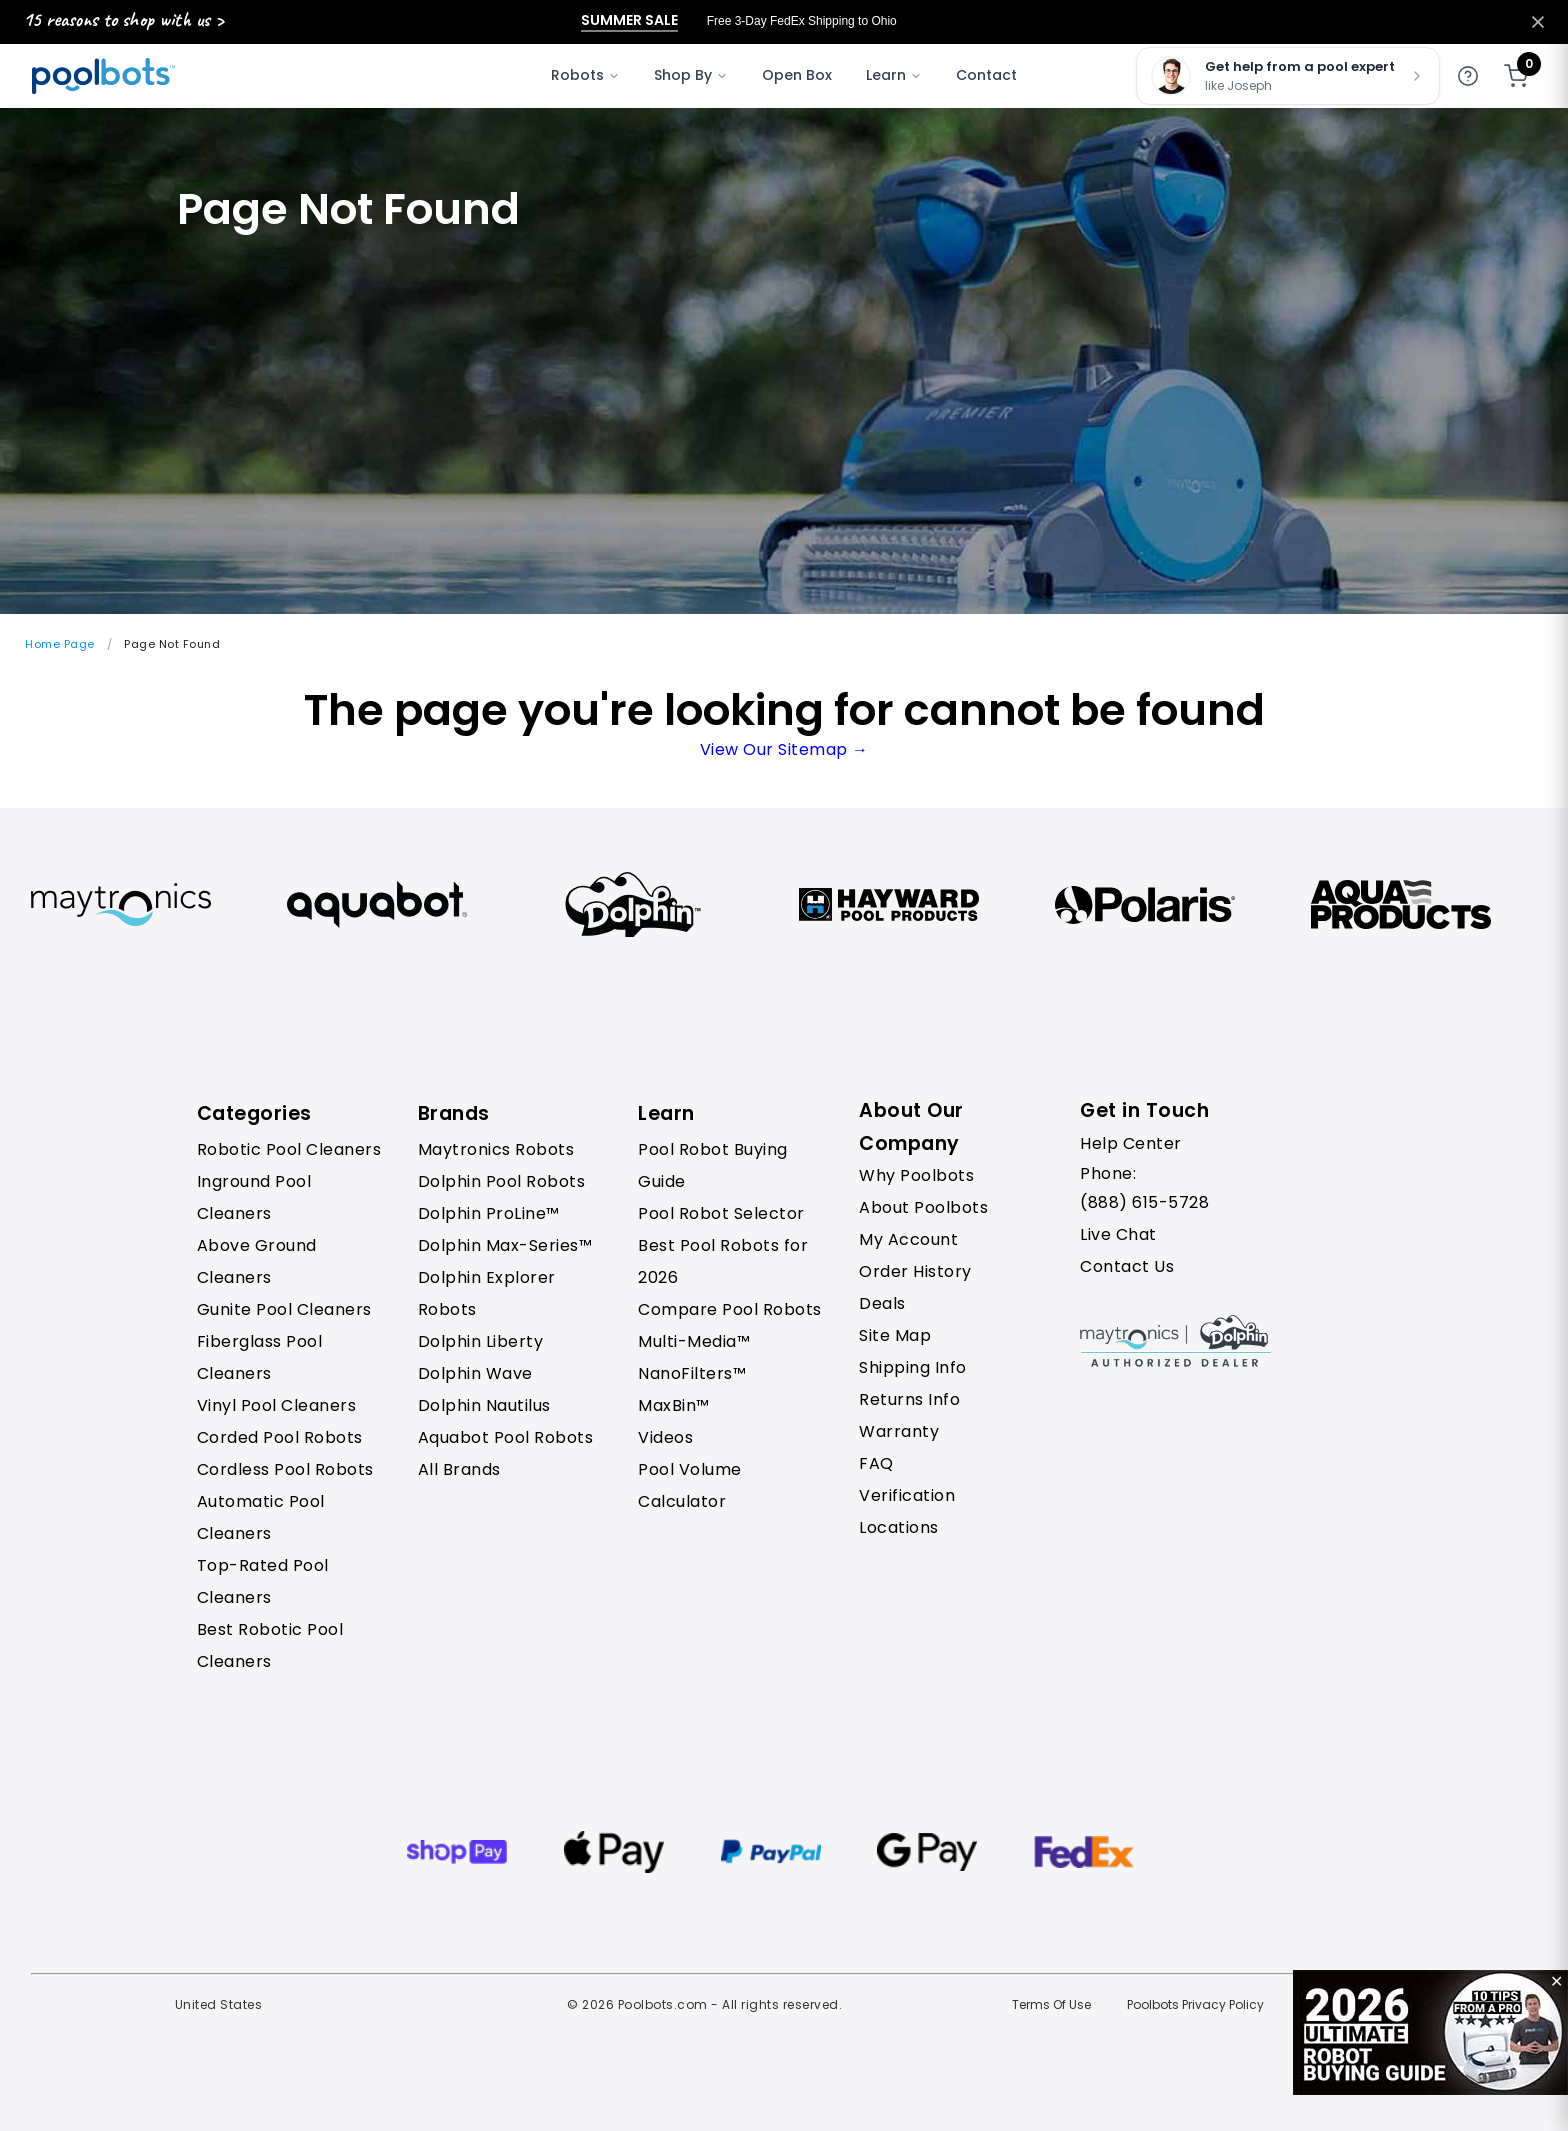 This screenshot has height=2131, width=1568. What do you see at coordinates (506, 1437) in the screenshot?
I see `Aquabot Pool Robots` at bounding box center [506, 1437].